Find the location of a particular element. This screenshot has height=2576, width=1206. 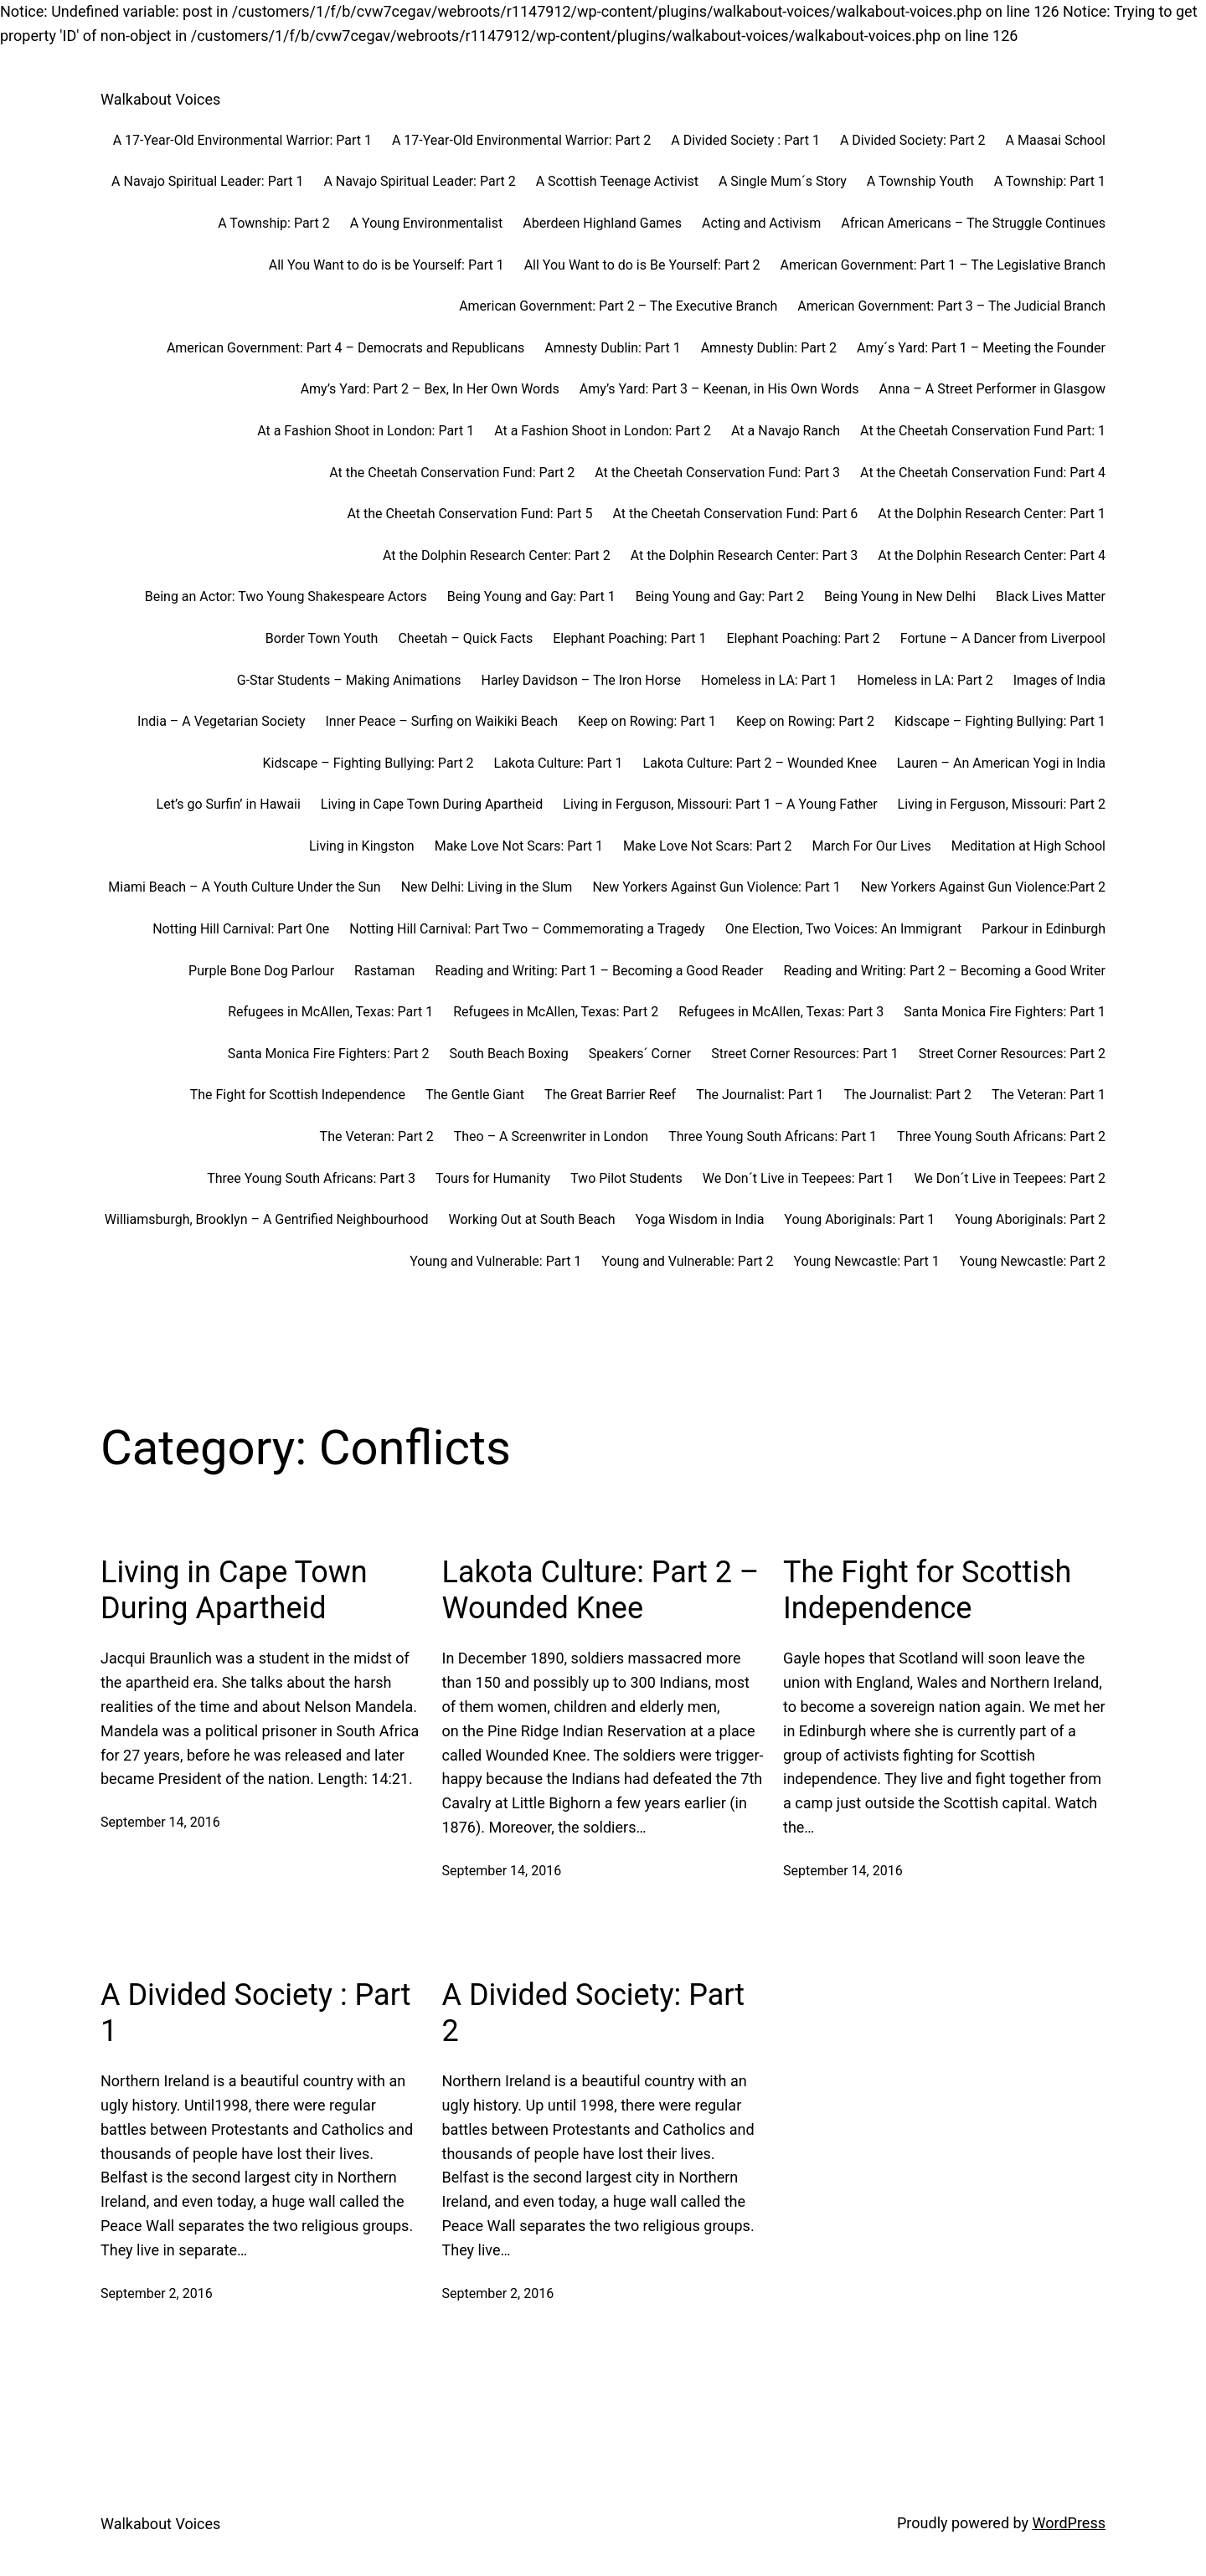

Living in Ferguson, Missouri: Part 2 is located at coordinates (1002, 804).